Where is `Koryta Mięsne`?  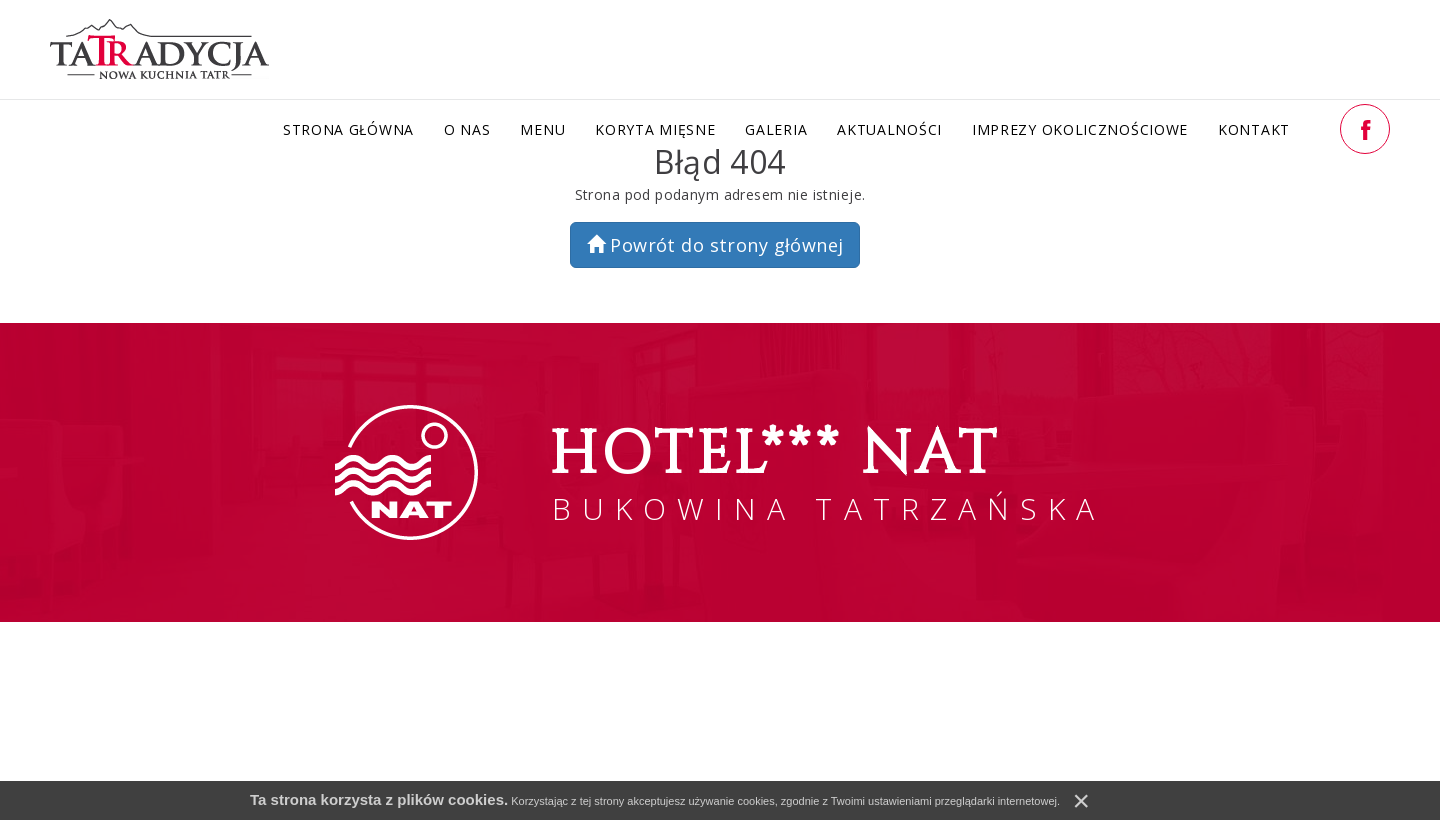
Koryta Mięsne is located at coordinates (655, 129).